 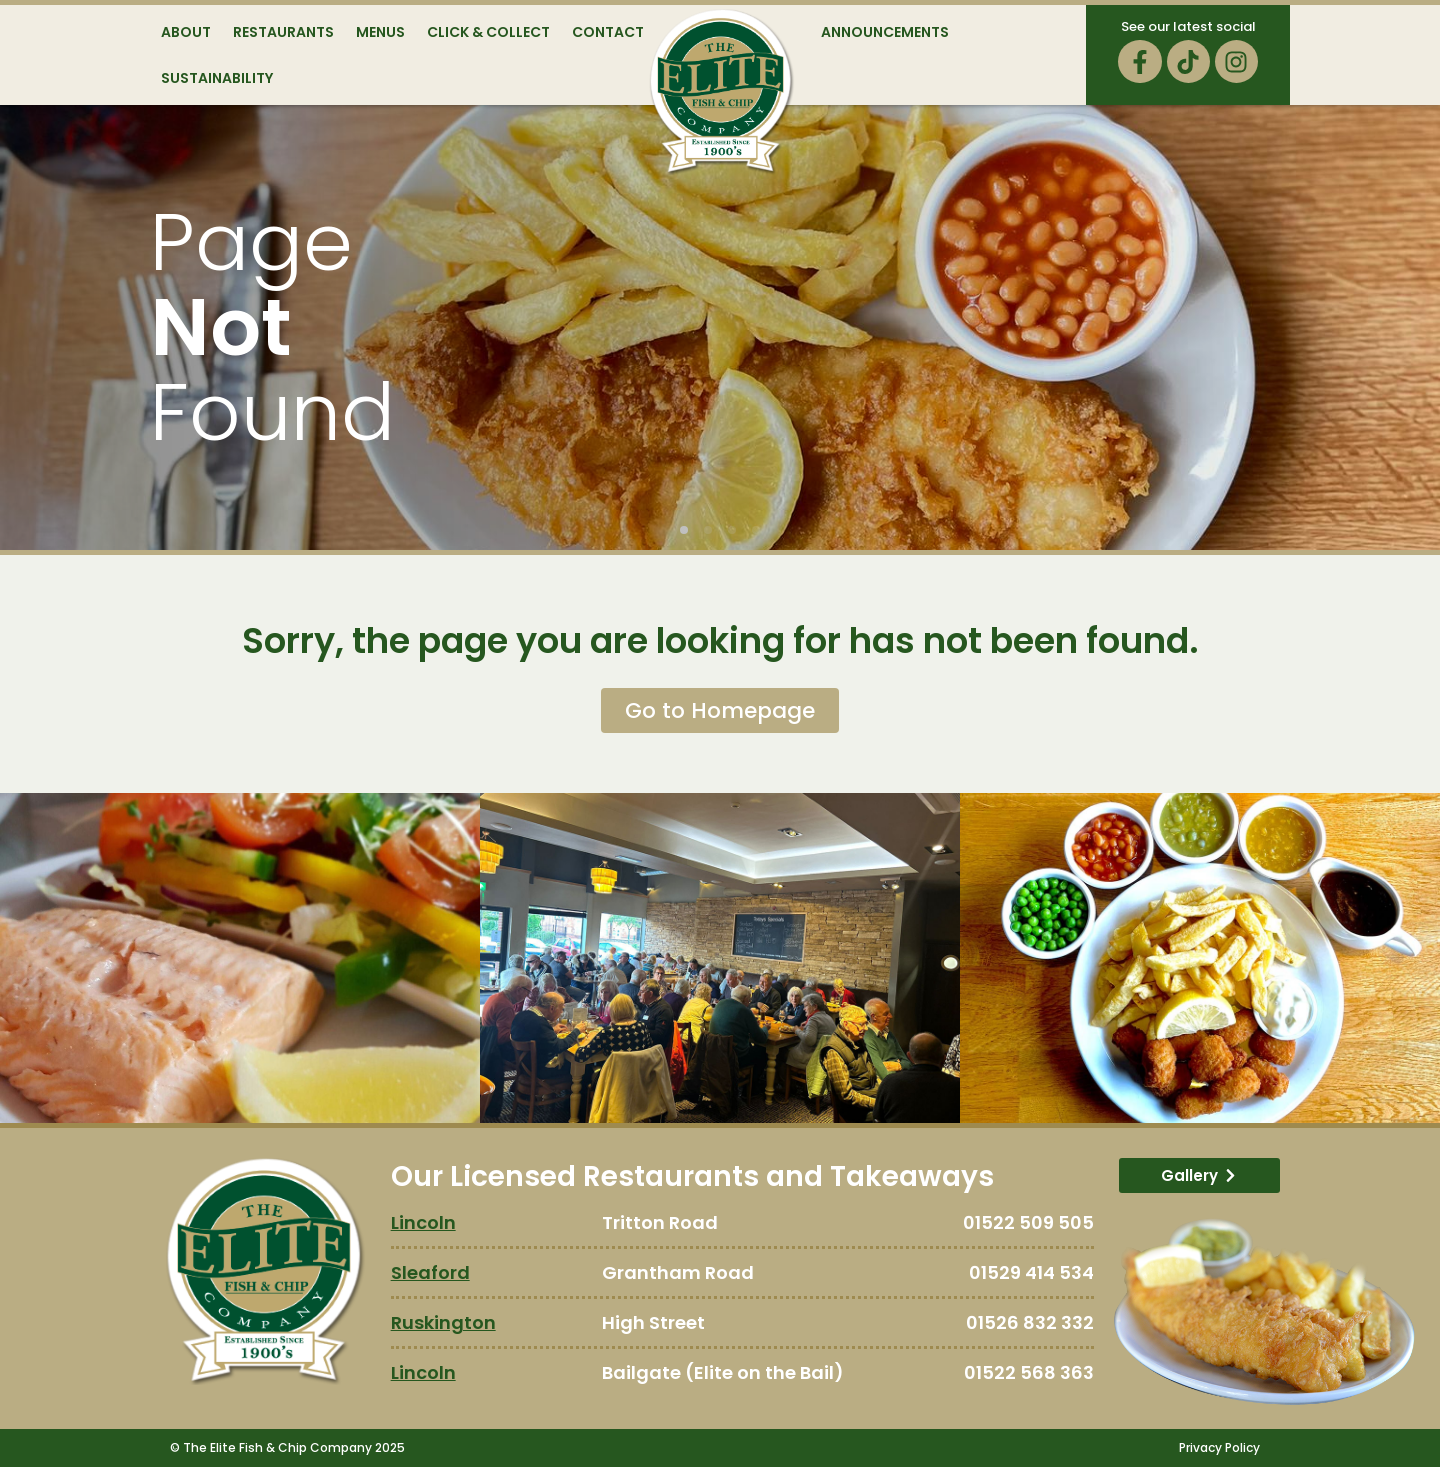 I want to click on About, so click(x=186, y=32).